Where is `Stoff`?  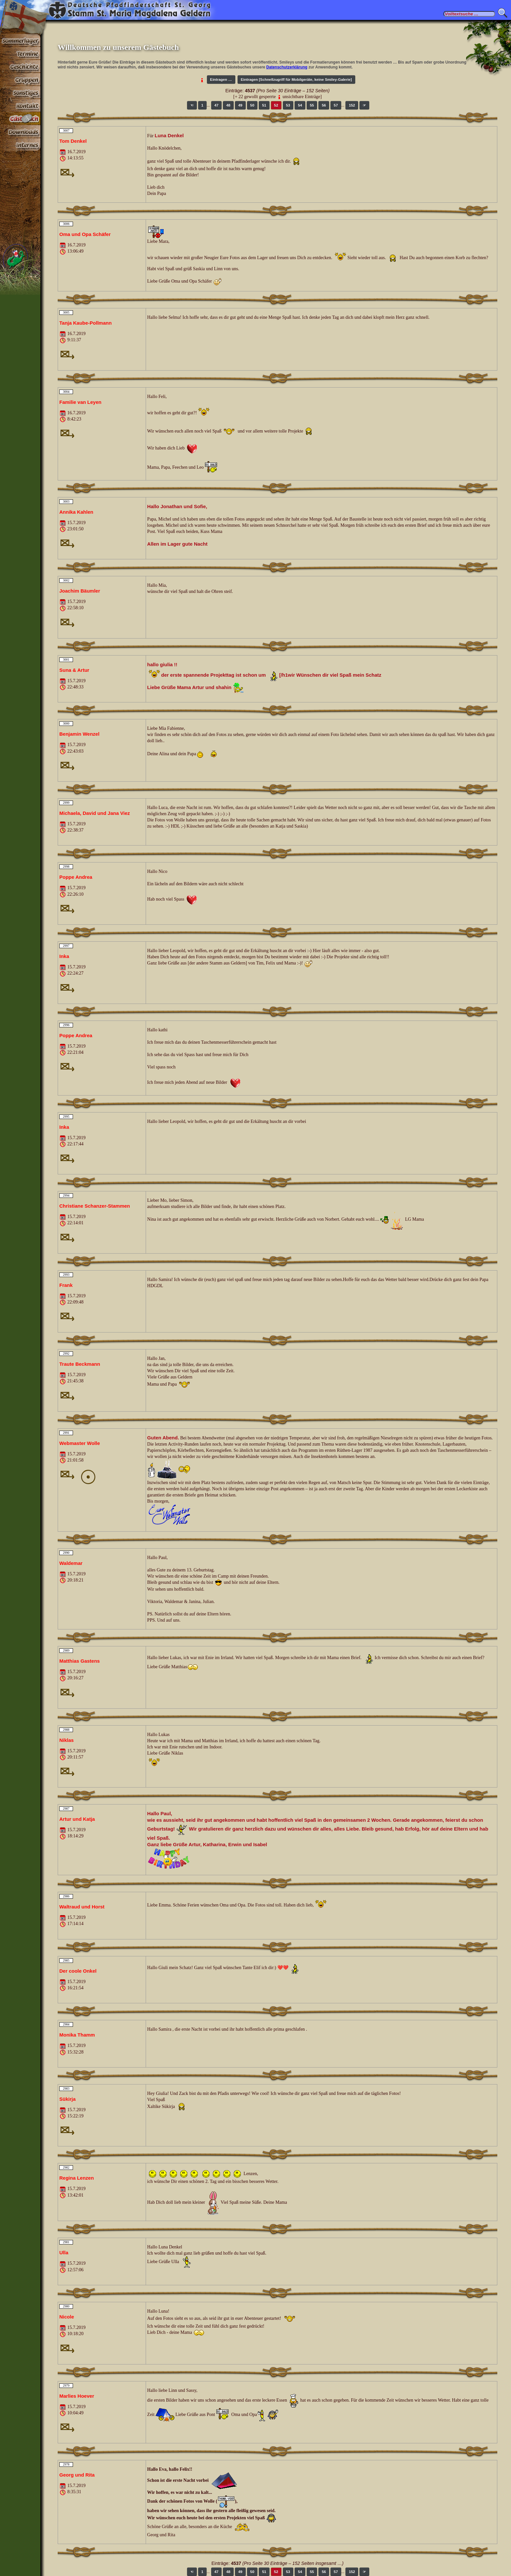 Stoff is located at coordinates (20, 131).